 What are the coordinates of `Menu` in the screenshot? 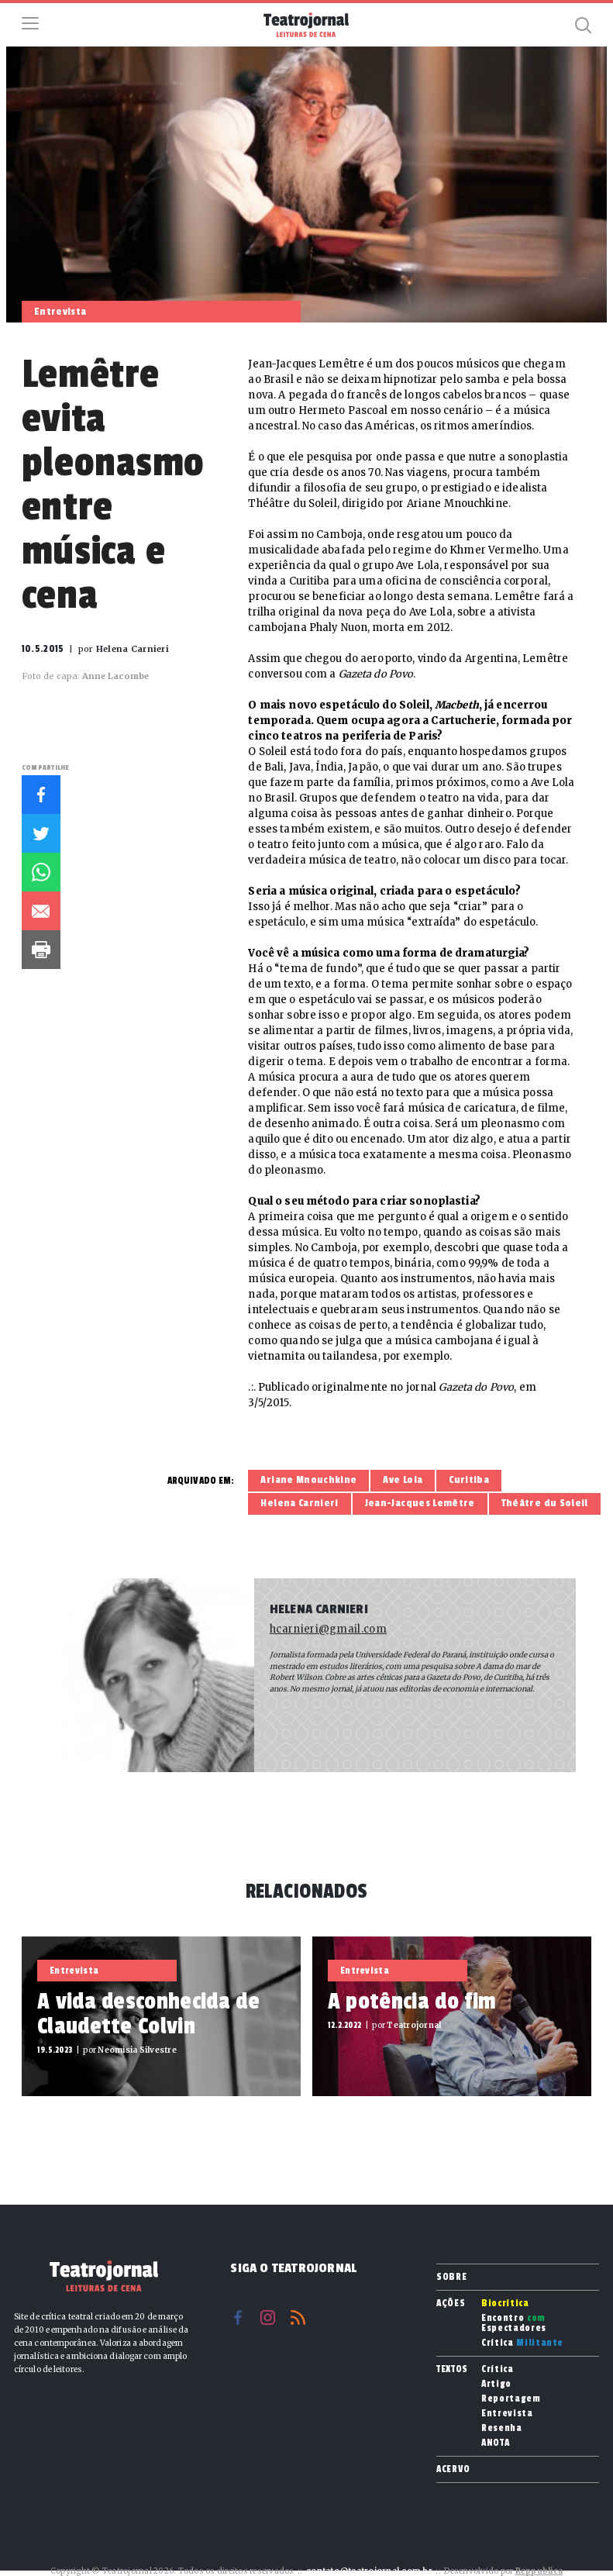 It's located at (30, 23).